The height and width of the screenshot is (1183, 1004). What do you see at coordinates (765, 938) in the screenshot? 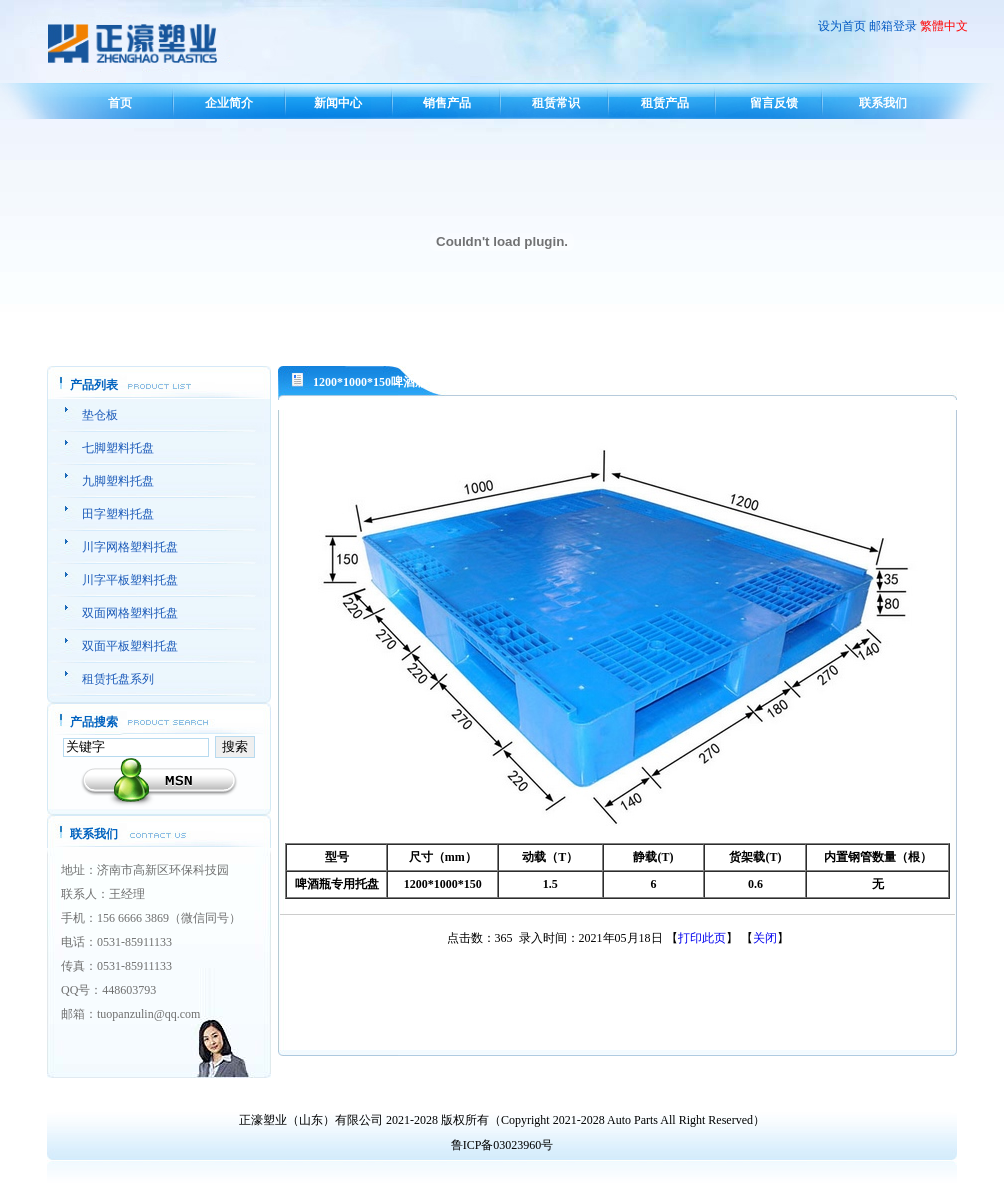
I see `关闭` at bounding box center [765, 938].